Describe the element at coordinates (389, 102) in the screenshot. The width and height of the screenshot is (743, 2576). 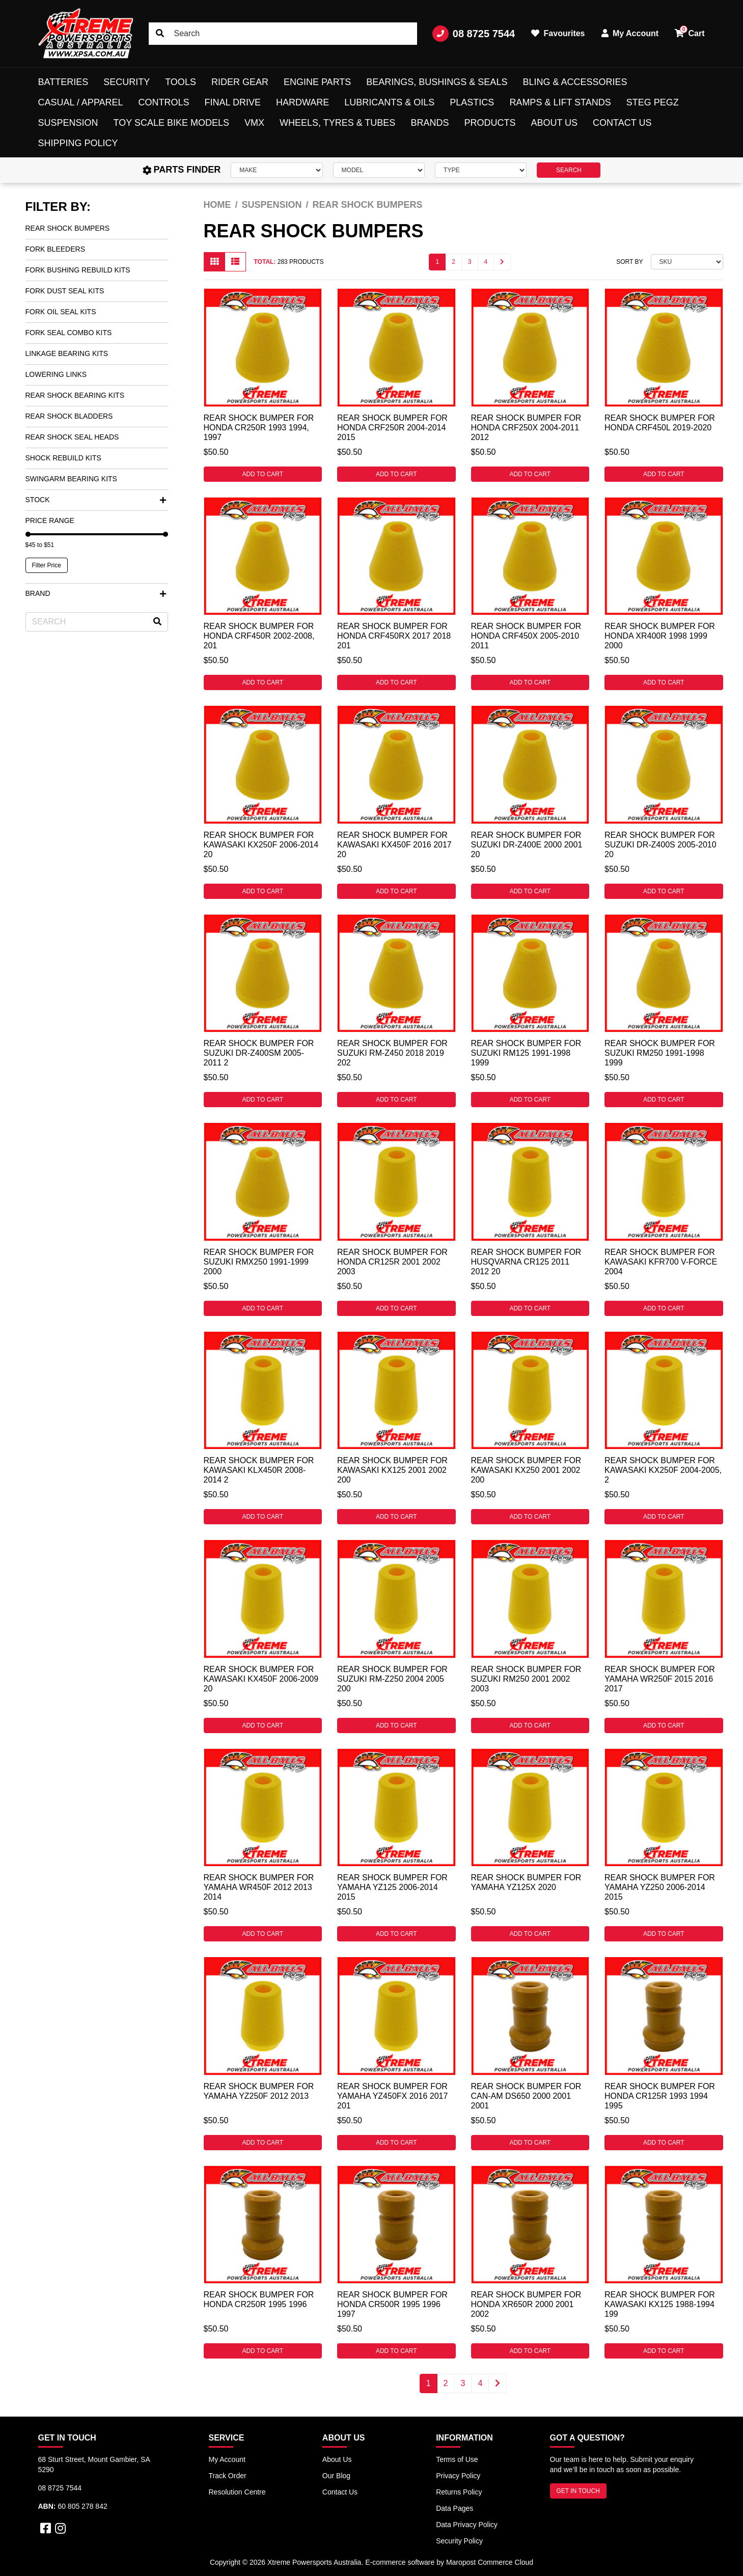
I see `Lubricants & Oils` at that location.